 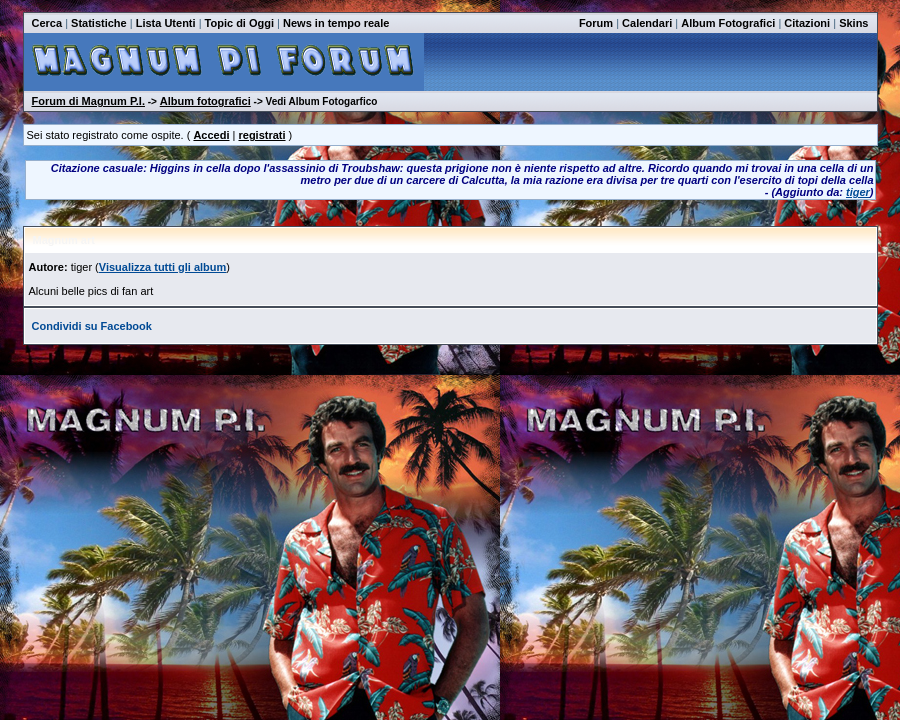 I want to click on Accedi, so click(x=211, y=135).